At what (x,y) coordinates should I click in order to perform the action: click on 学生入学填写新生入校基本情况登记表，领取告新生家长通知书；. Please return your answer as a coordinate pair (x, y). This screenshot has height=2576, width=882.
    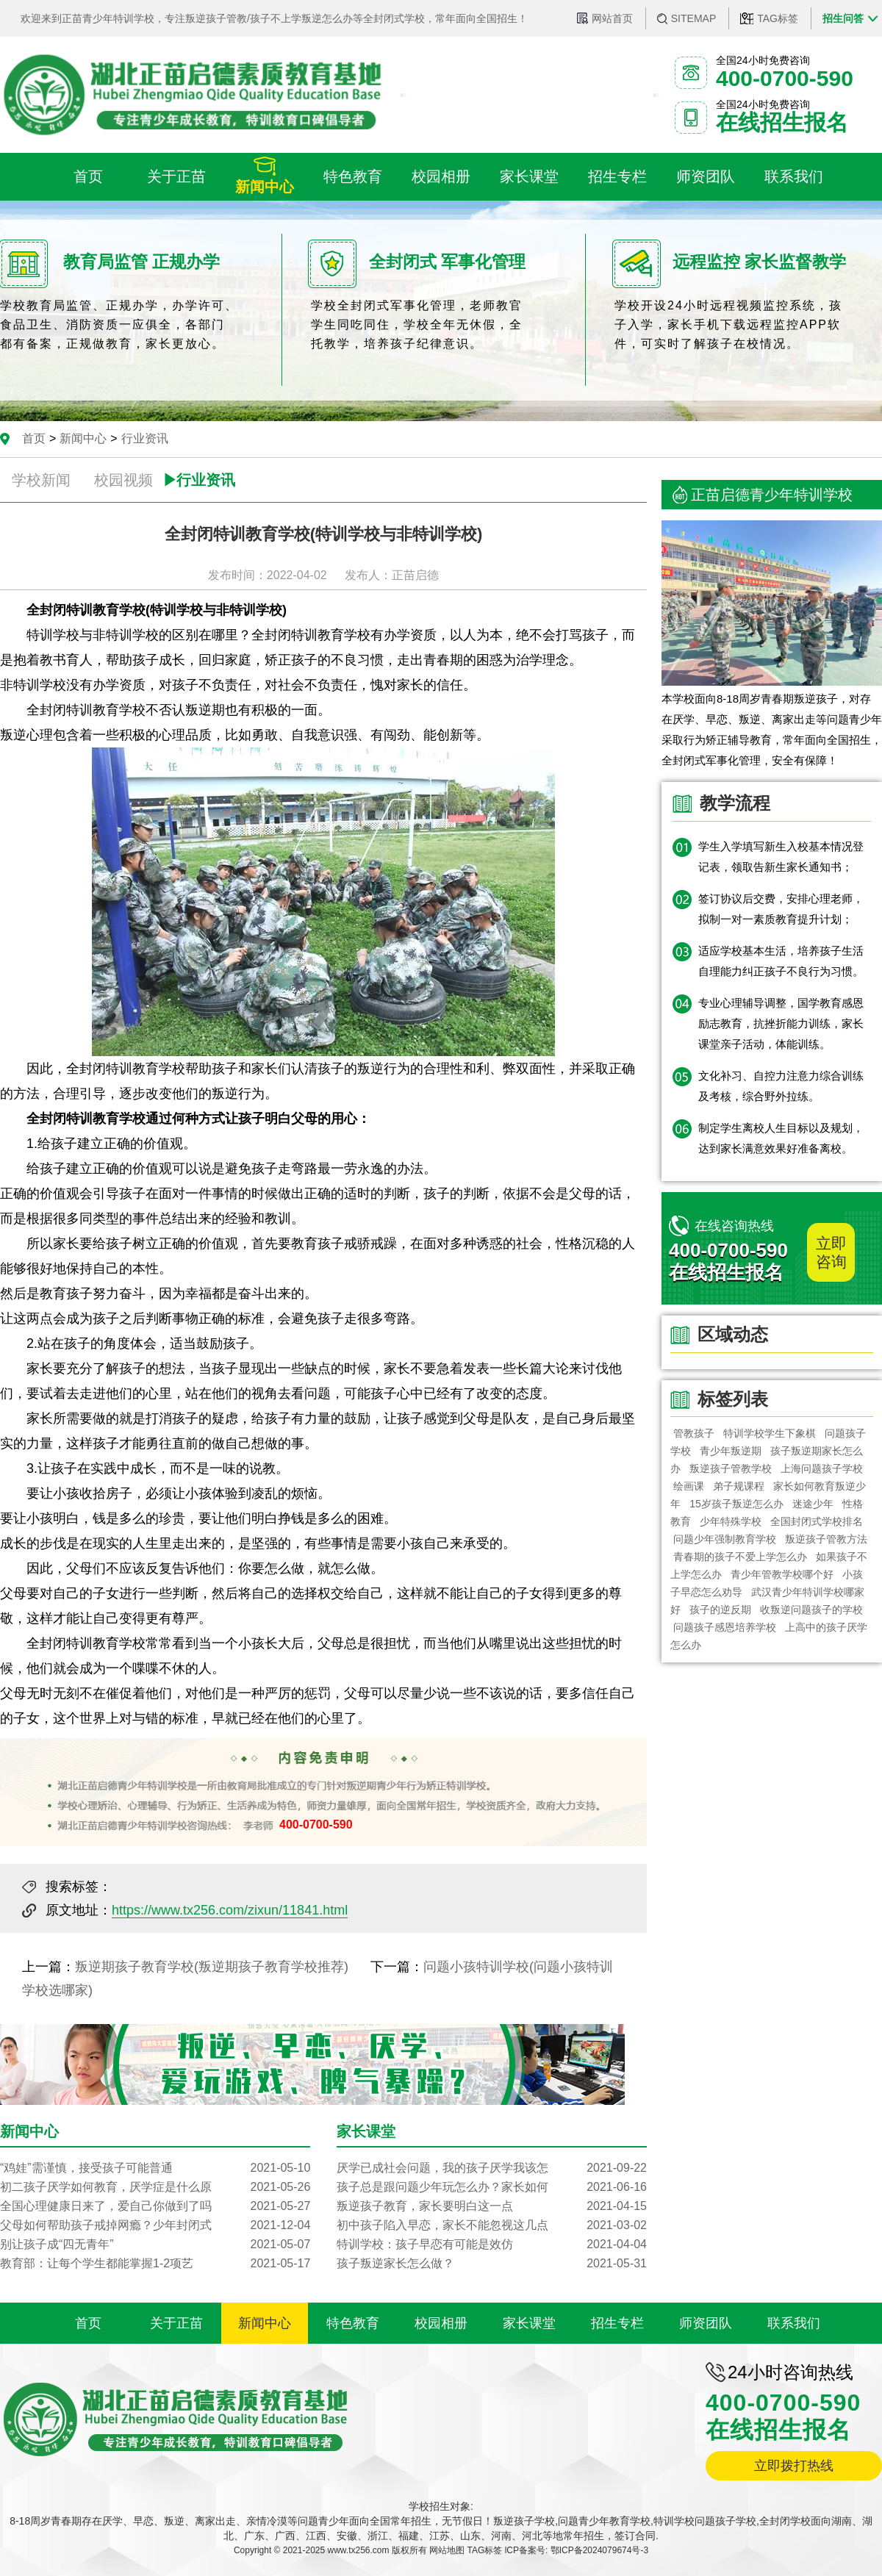
    Looking at the image, I should click on (781, 856).